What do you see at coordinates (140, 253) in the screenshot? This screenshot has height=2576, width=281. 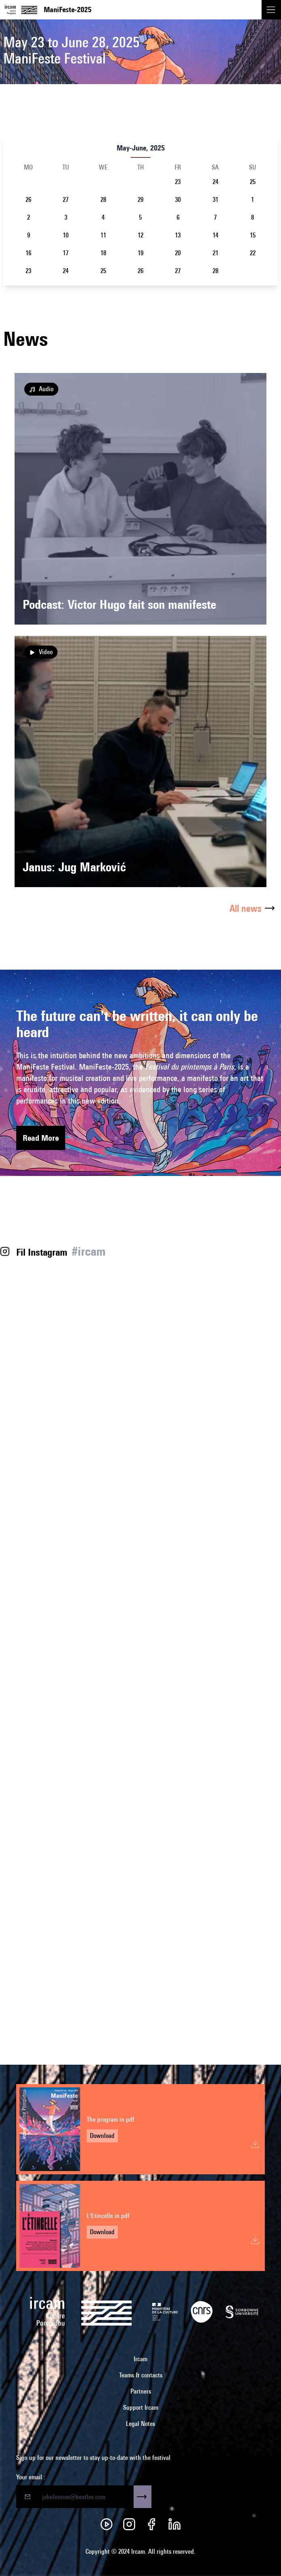 I see `19` at bounding box center [140, 253].